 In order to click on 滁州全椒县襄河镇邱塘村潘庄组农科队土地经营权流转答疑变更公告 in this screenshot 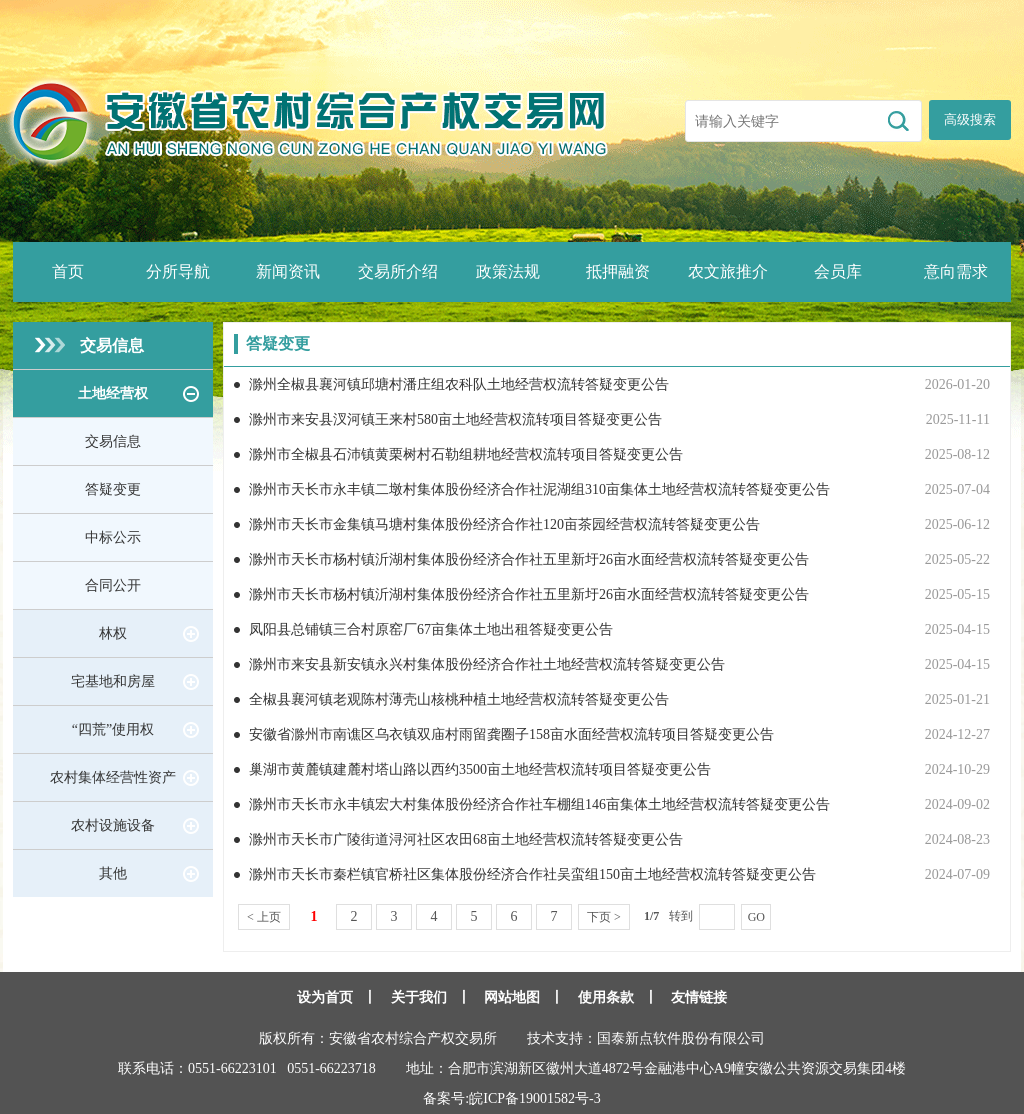, I will do `click(459, 384)`.